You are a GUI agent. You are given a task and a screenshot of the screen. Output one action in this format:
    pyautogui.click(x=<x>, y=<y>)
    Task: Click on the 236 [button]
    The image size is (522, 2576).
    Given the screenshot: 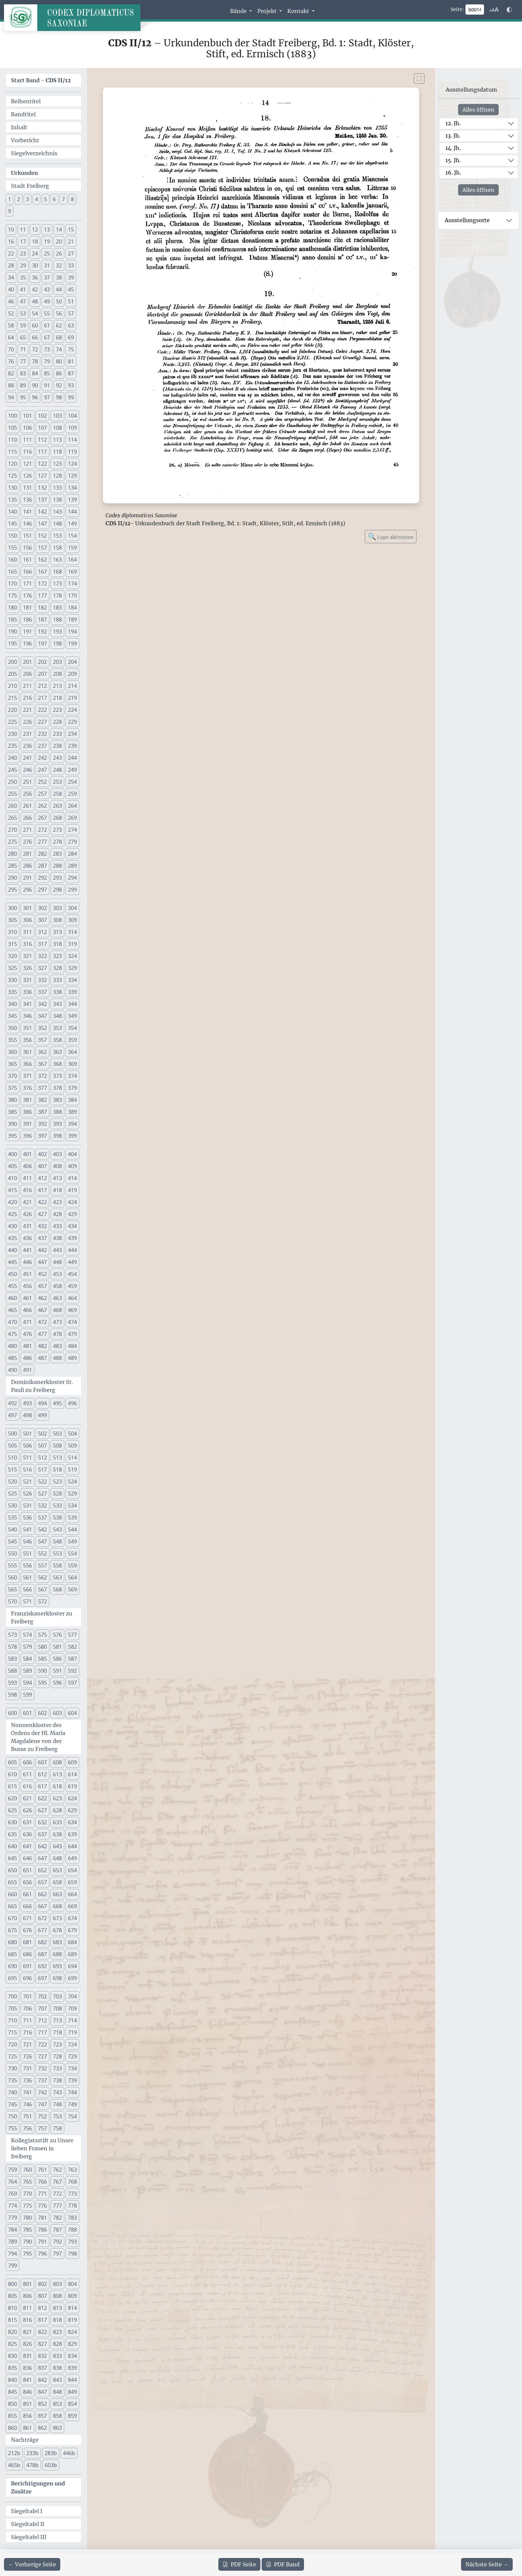 What is the action you would take?
    pyautogui.click(x=27, y=745)
    